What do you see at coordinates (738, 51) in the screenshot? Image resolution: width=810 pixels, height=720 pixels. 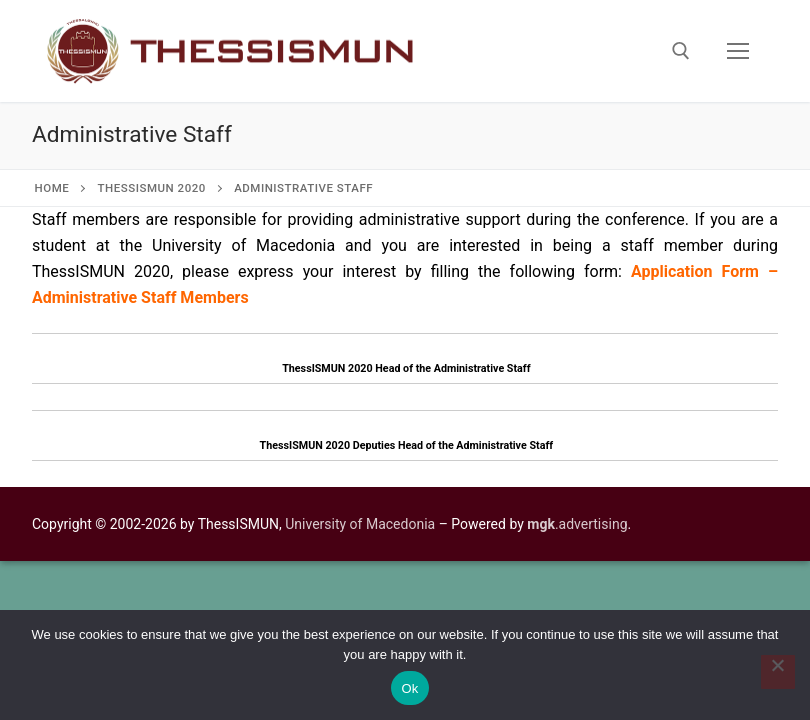 I see `[nav icon]` at bounding box center [738, 51].